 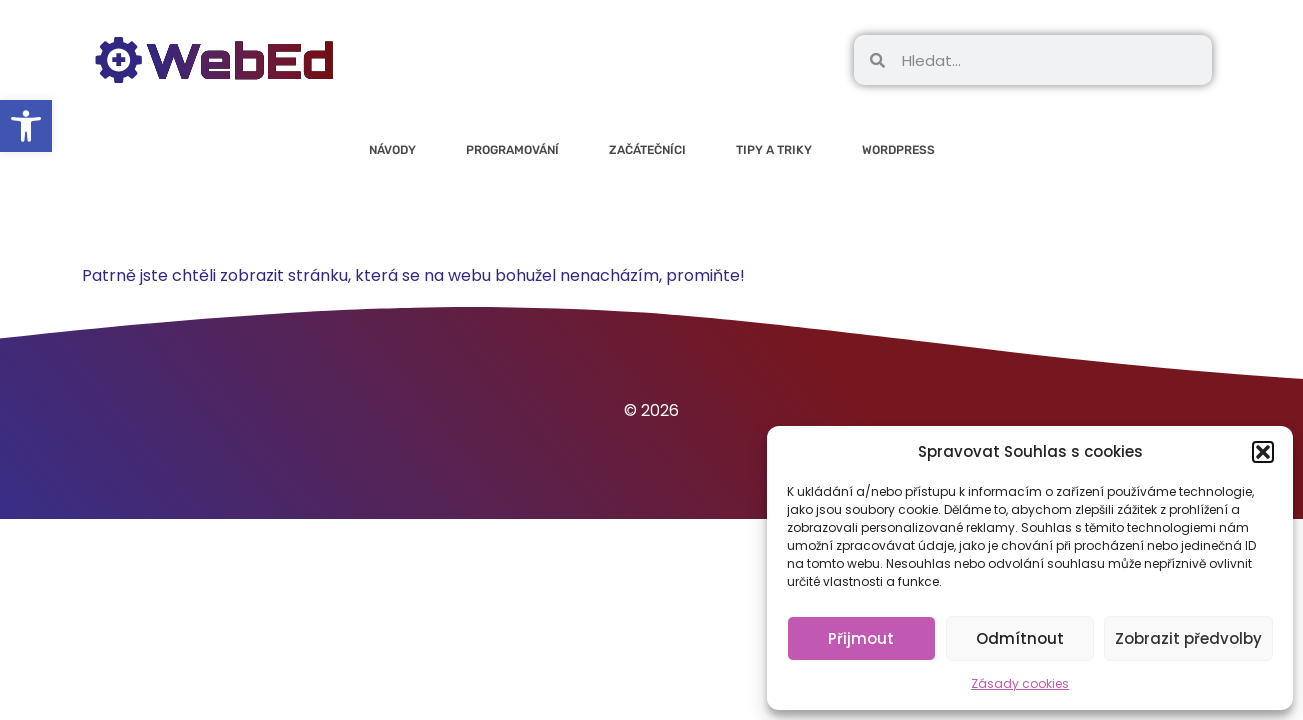 What do you see at coordinates (1020, 683) in the screenshot?
I see `Zásady cookies [link]` at bounding box center [1020, 683].